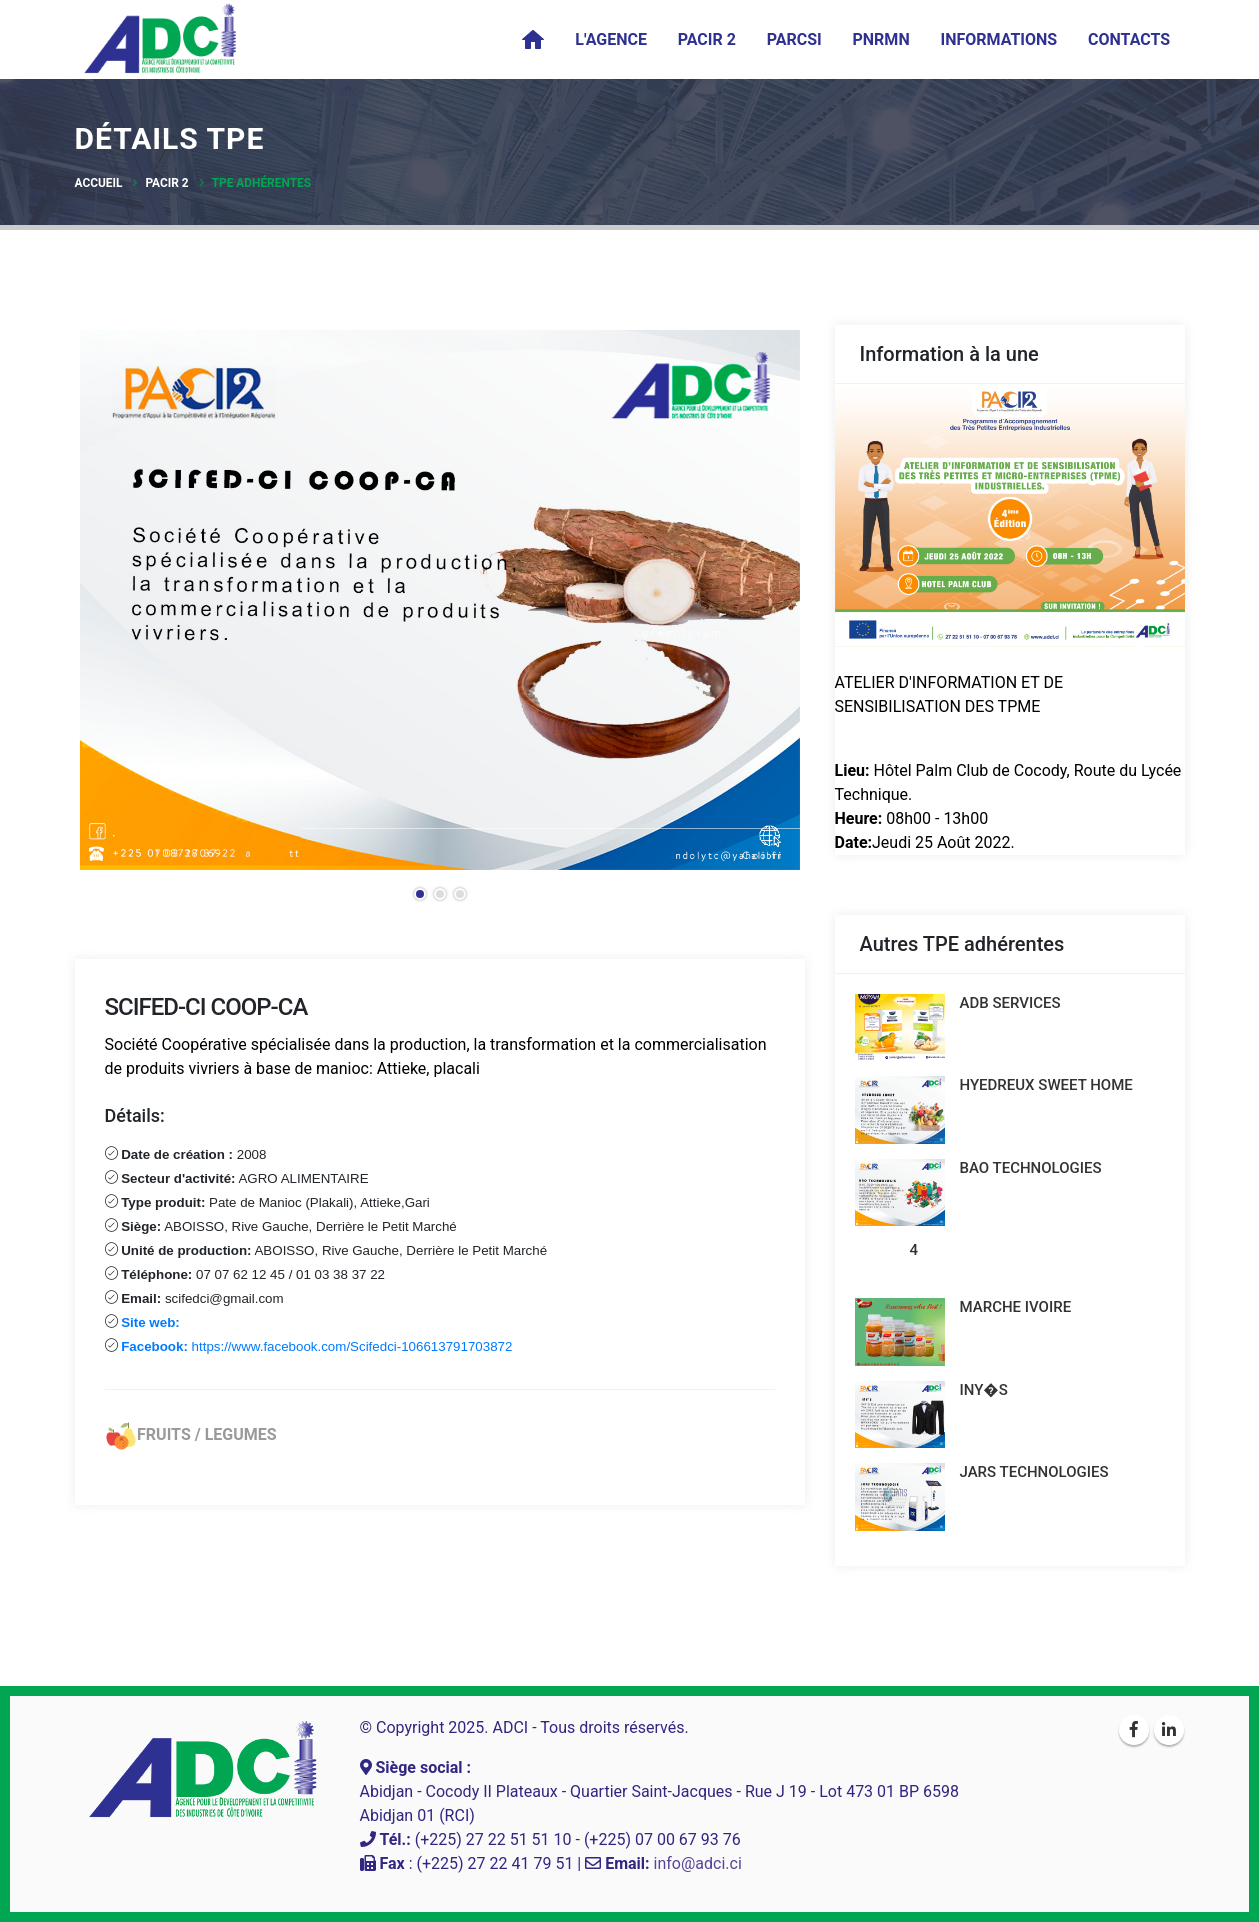  Describe the element at coordinates (794, 39) in the screenshot. I see `PARCSI` at that location.